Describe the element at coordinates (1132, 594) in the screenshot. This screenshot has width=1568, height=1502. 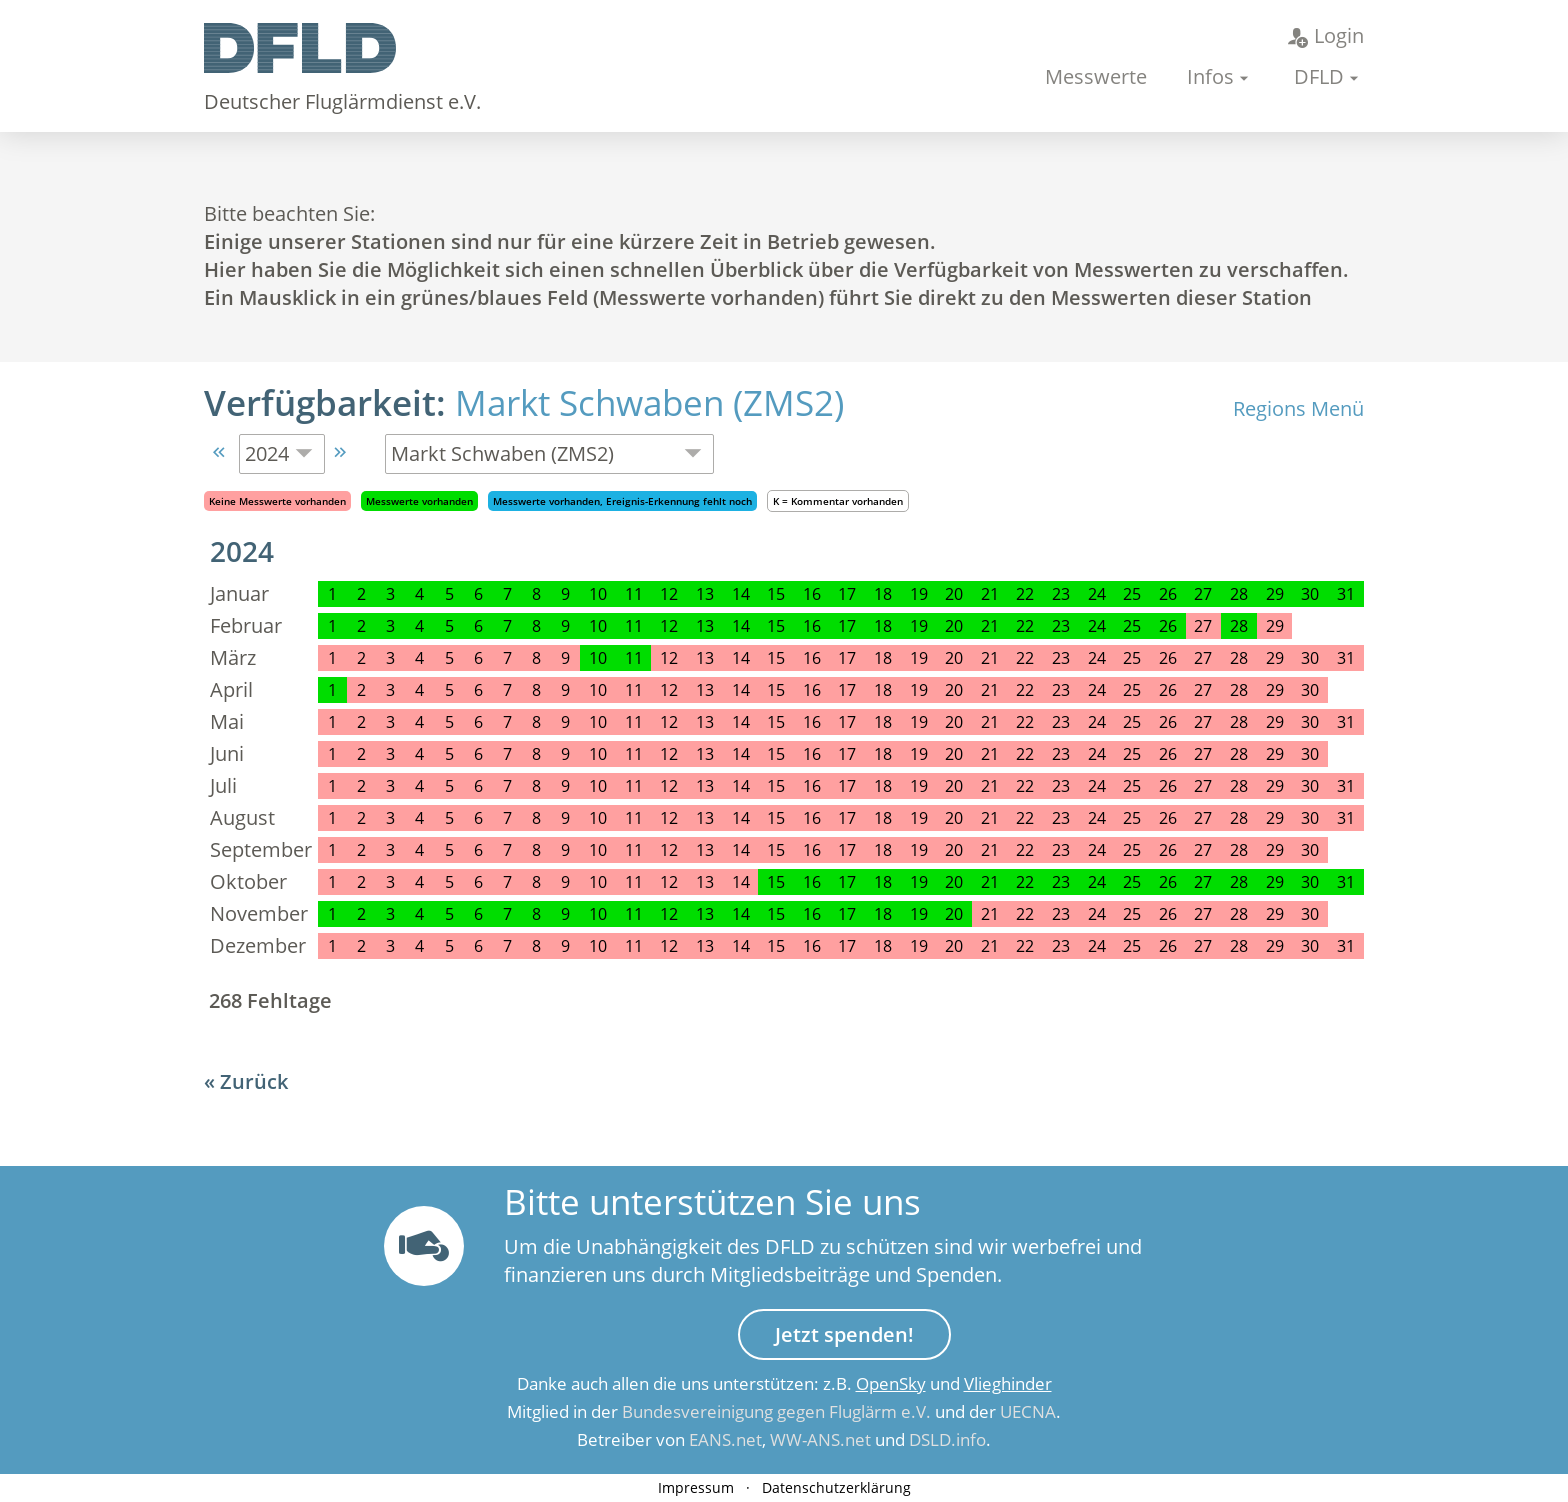
I see `25` at that location.